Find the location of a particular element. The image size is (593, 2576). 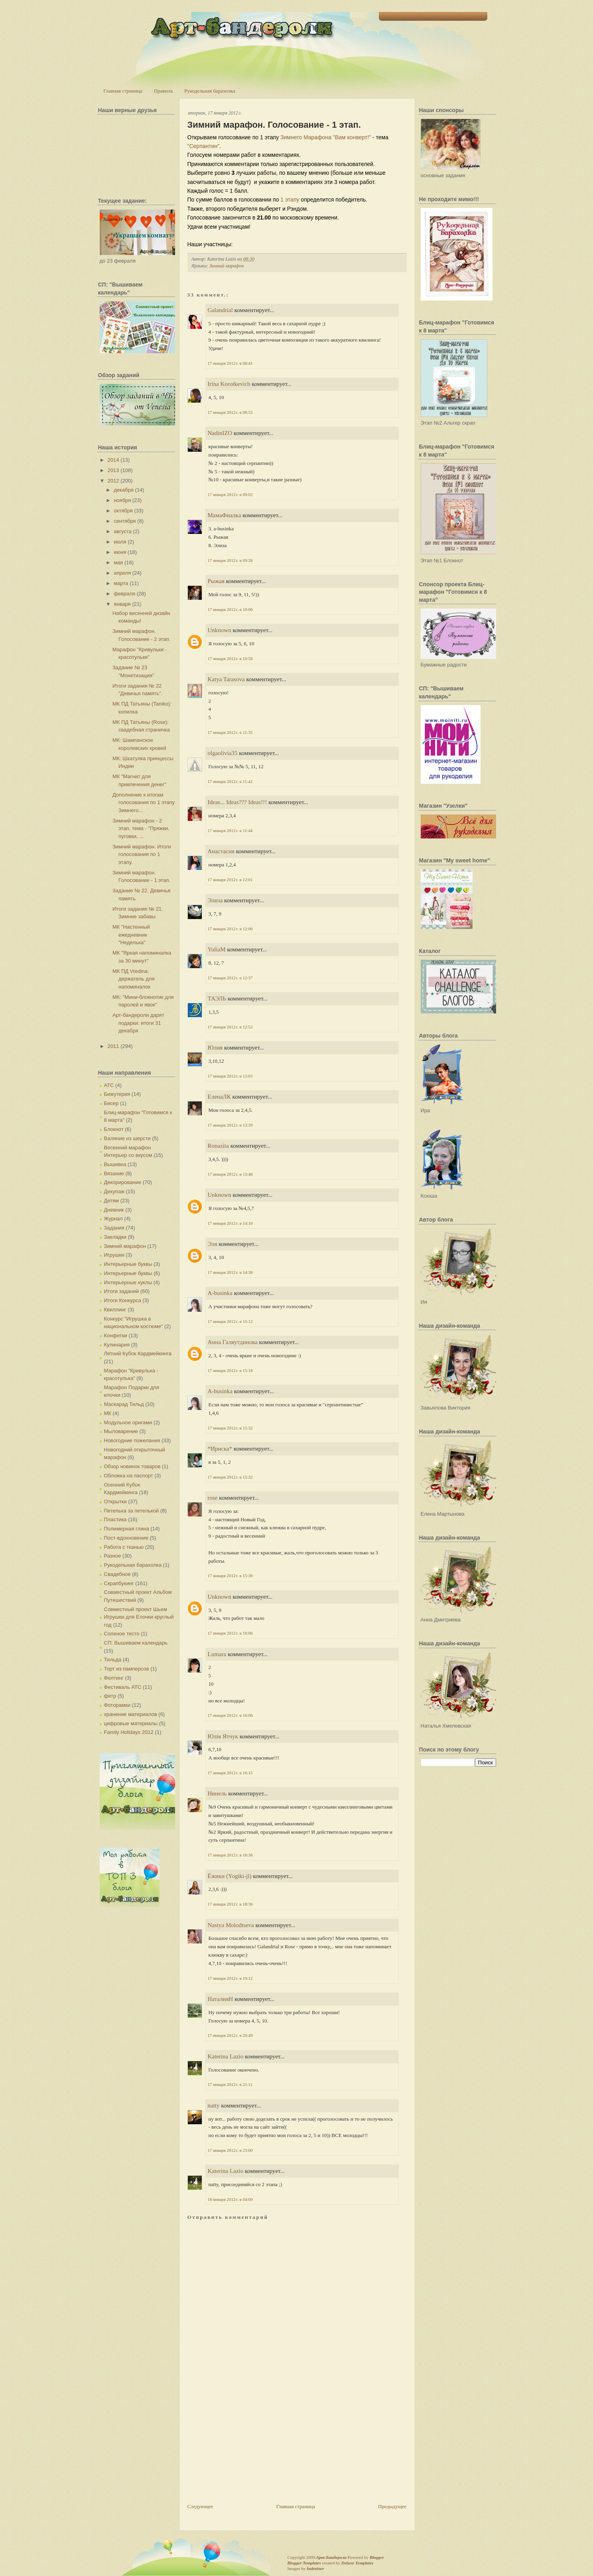

Бисер is located at coordinates (111, 1103).